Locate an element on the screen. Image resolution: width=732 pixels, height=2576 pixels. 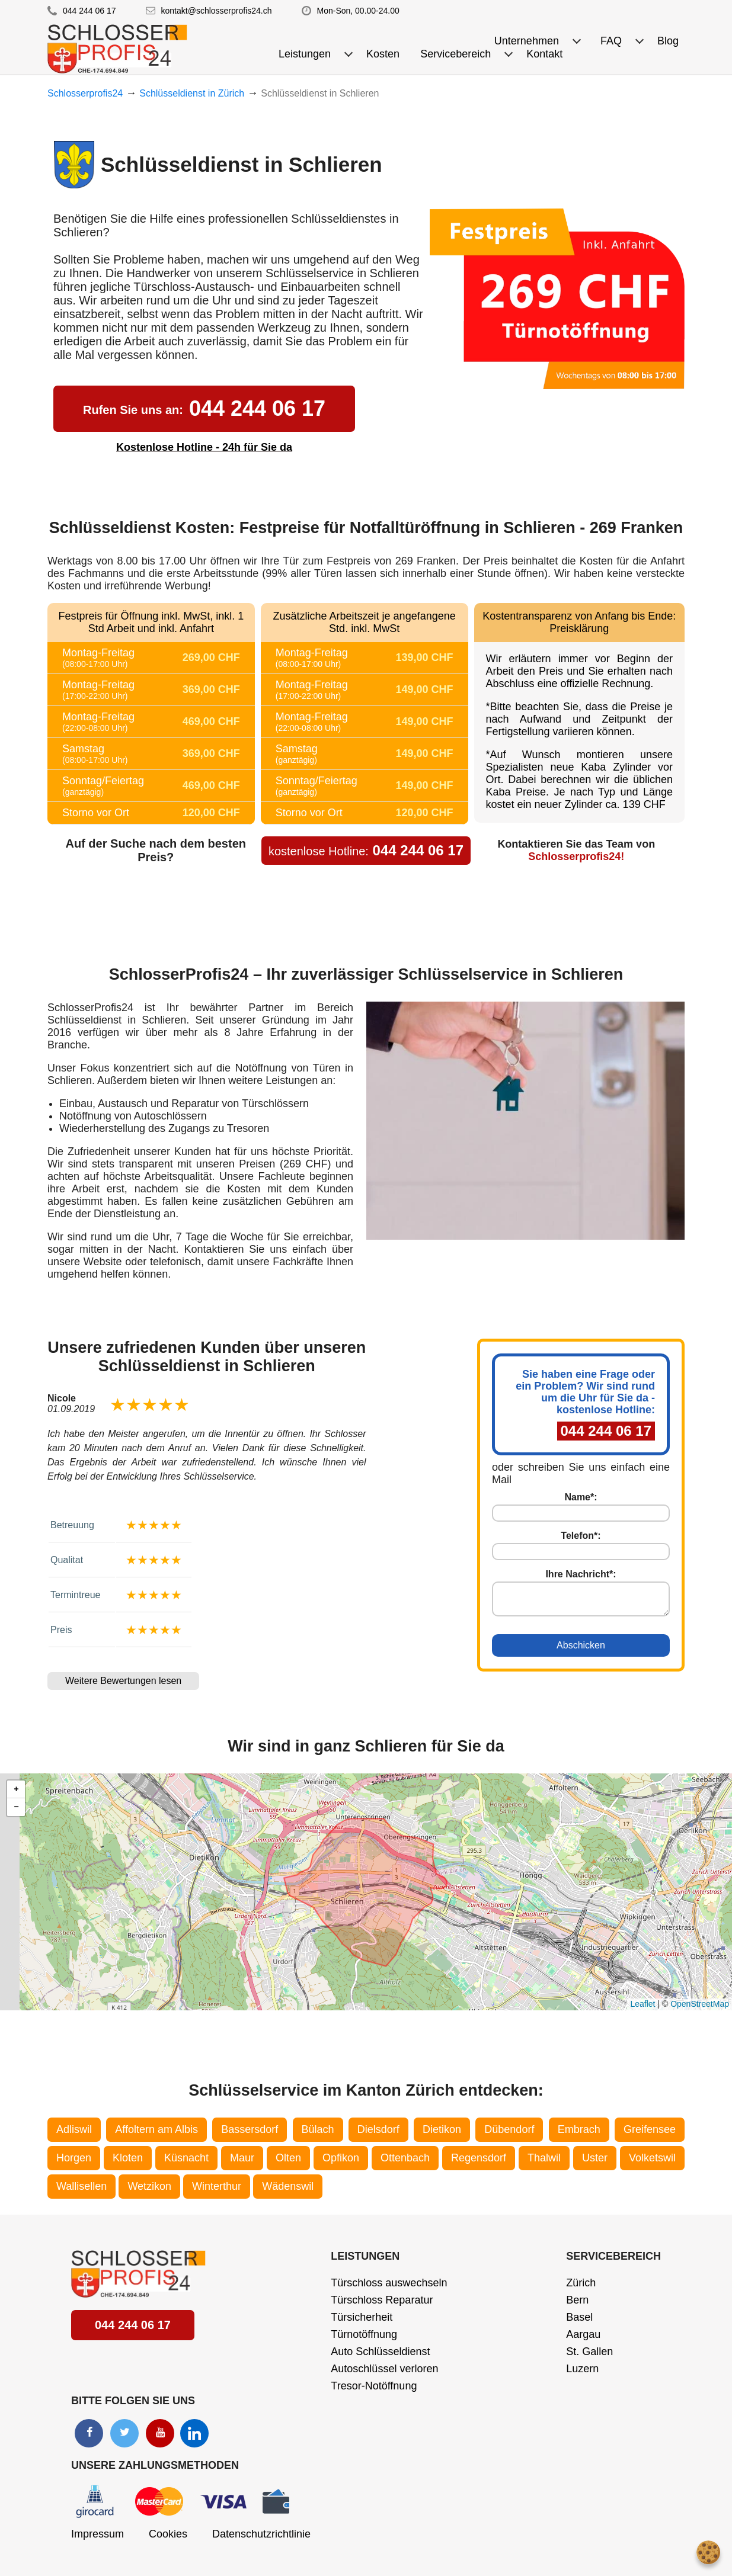
Horgen is located at coordinates (73, 2158).